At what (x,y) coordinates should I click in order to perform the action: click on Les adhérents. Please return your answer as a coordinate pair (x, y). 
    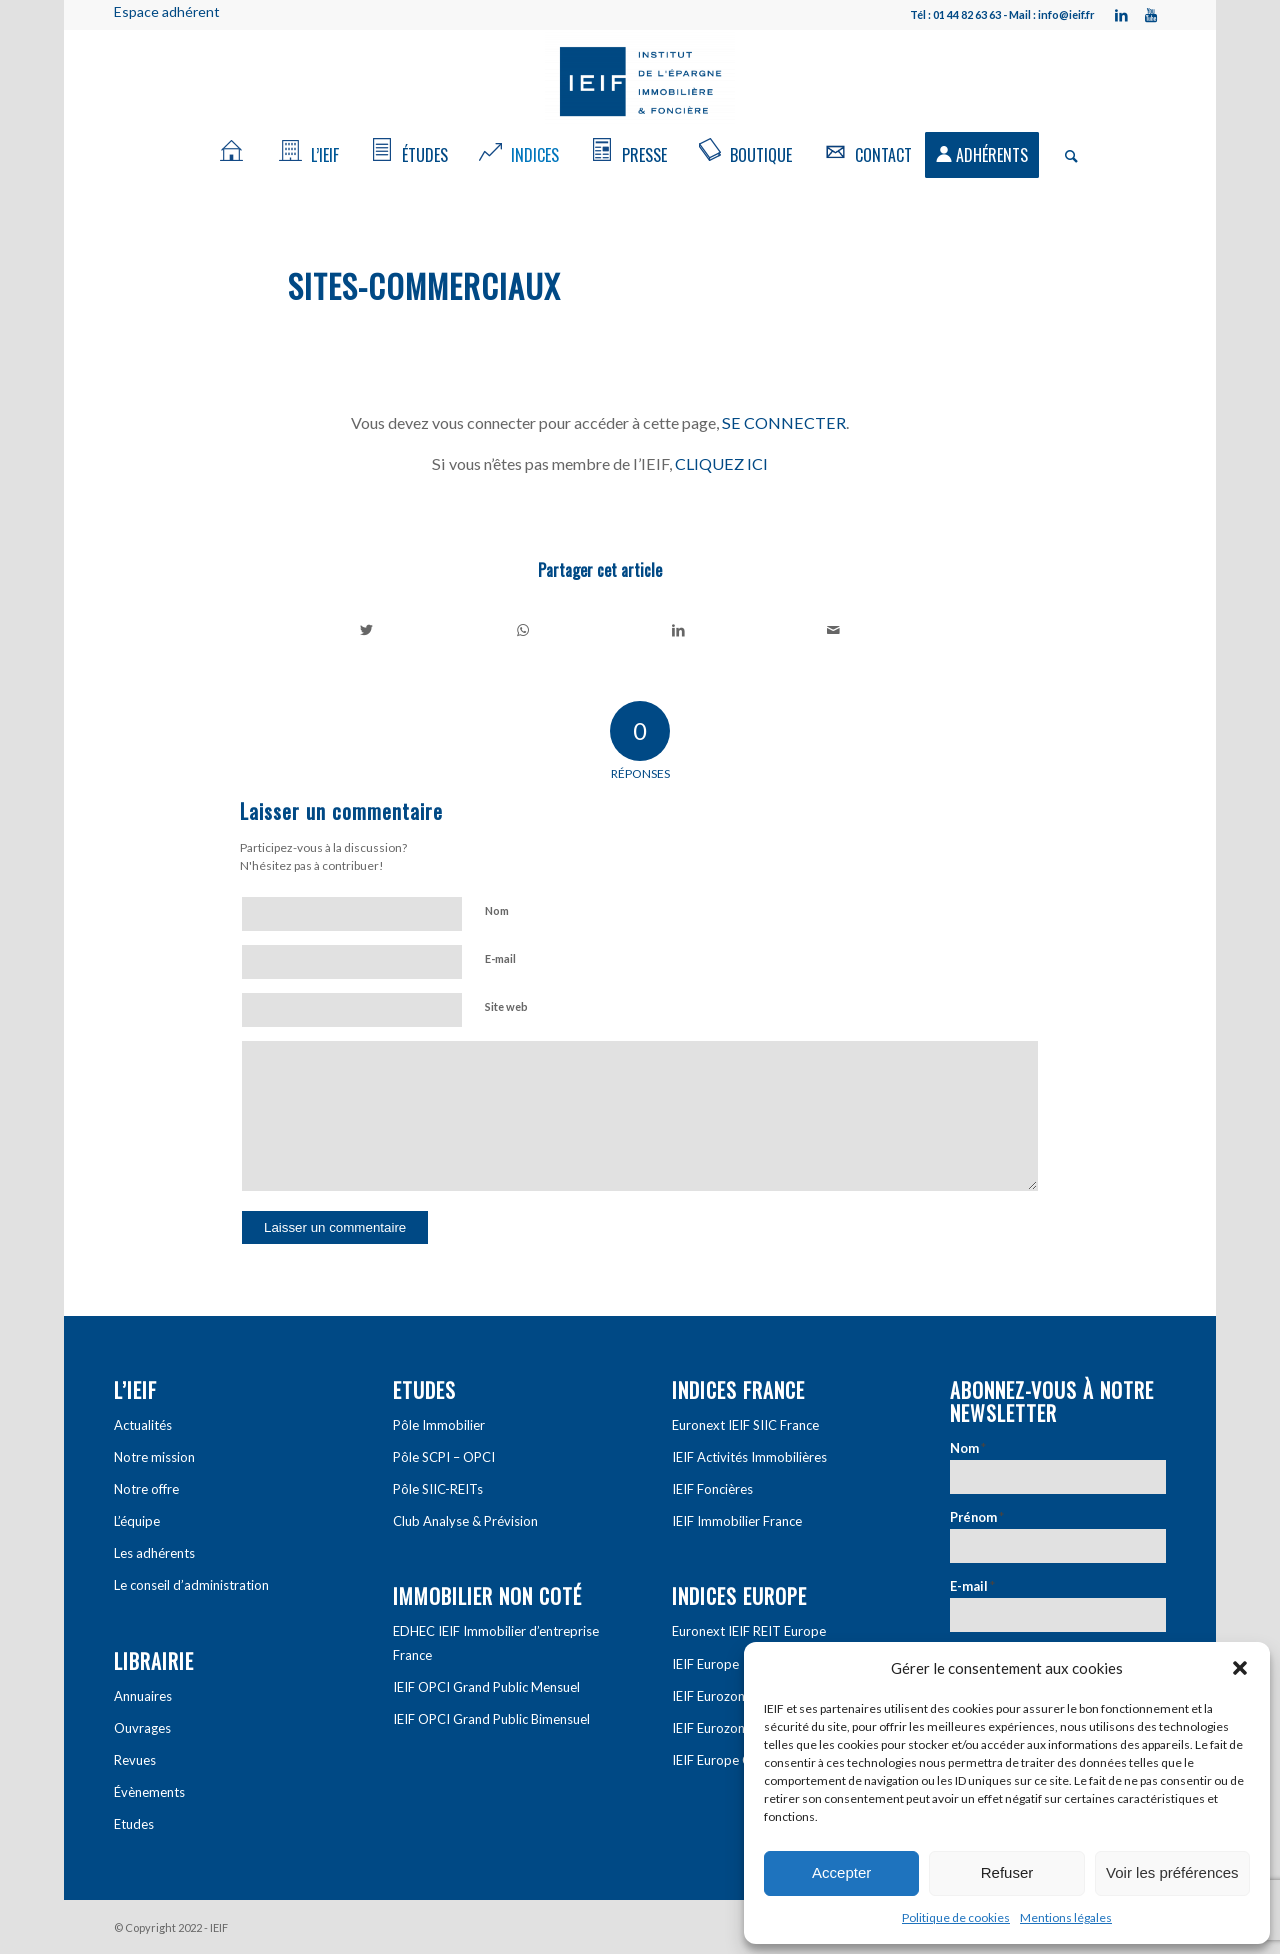
    Looking at the image, I should click on (154, 1553).